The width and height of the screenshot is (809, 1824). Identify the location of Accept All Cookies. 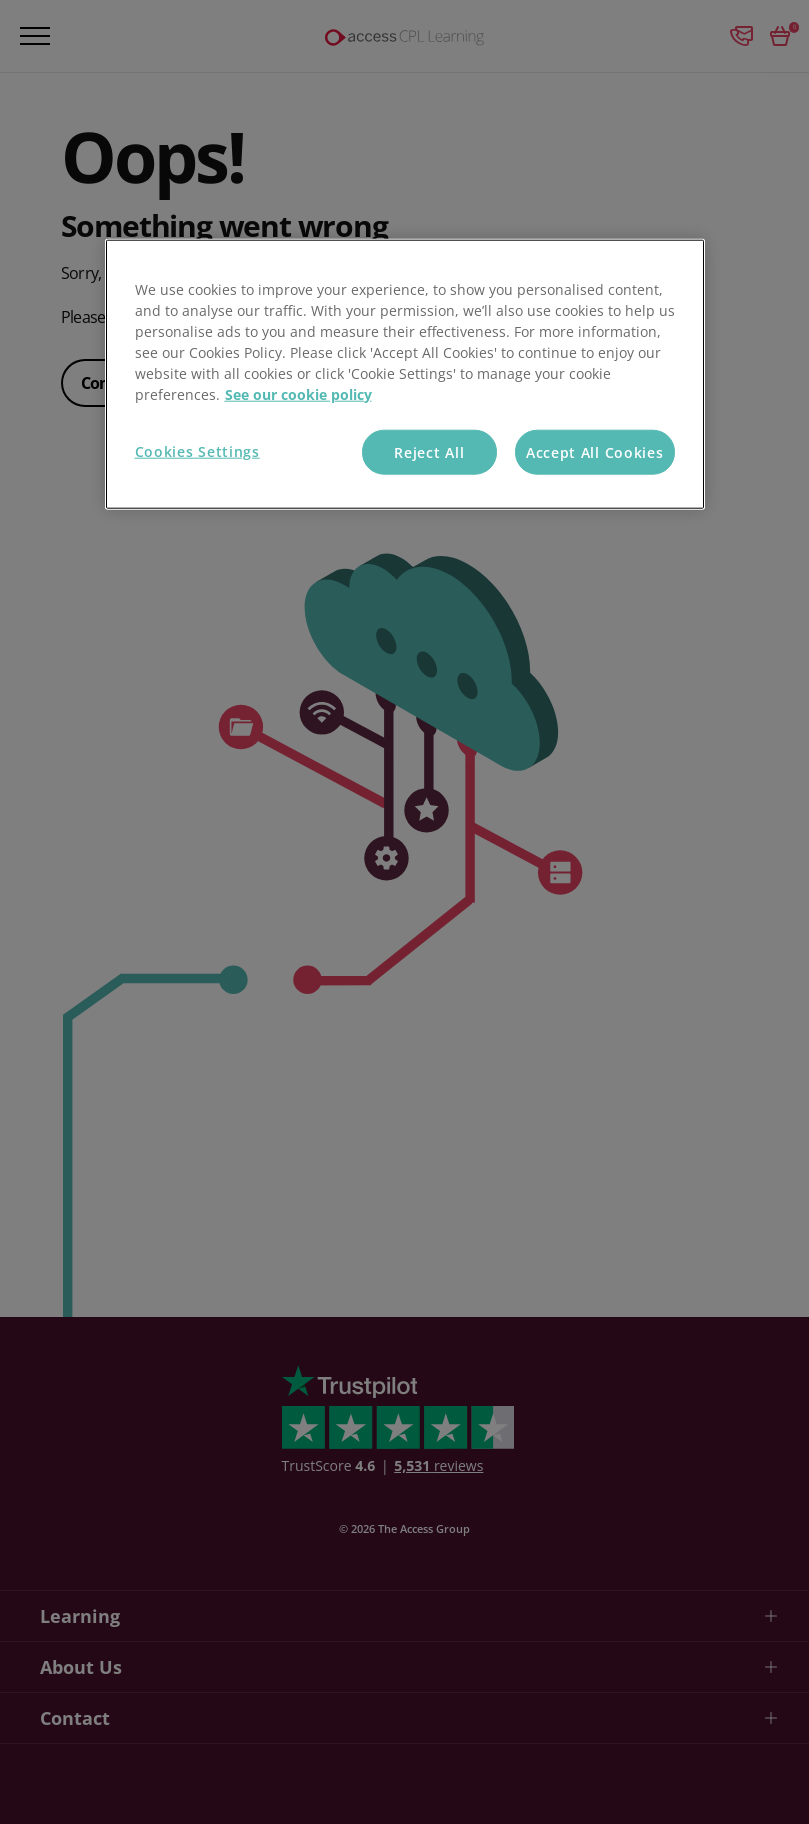
(595, 451).